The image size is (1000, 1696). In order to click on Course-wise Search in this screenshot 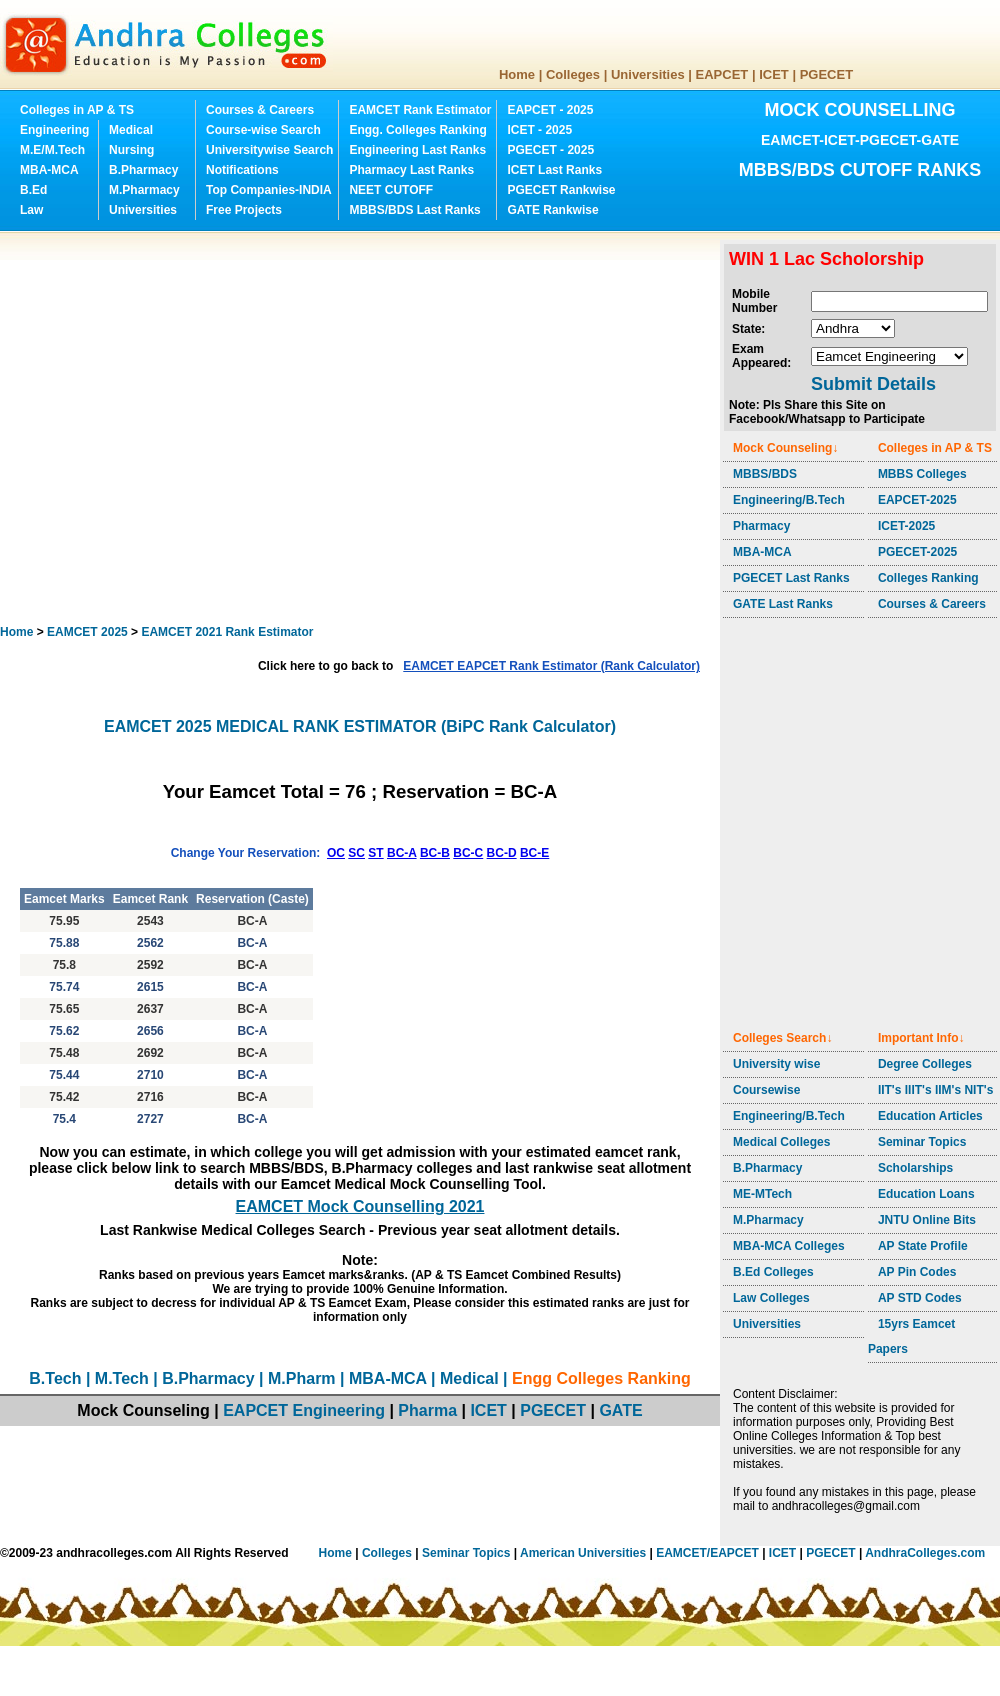, I will do `click(263, 130)`.